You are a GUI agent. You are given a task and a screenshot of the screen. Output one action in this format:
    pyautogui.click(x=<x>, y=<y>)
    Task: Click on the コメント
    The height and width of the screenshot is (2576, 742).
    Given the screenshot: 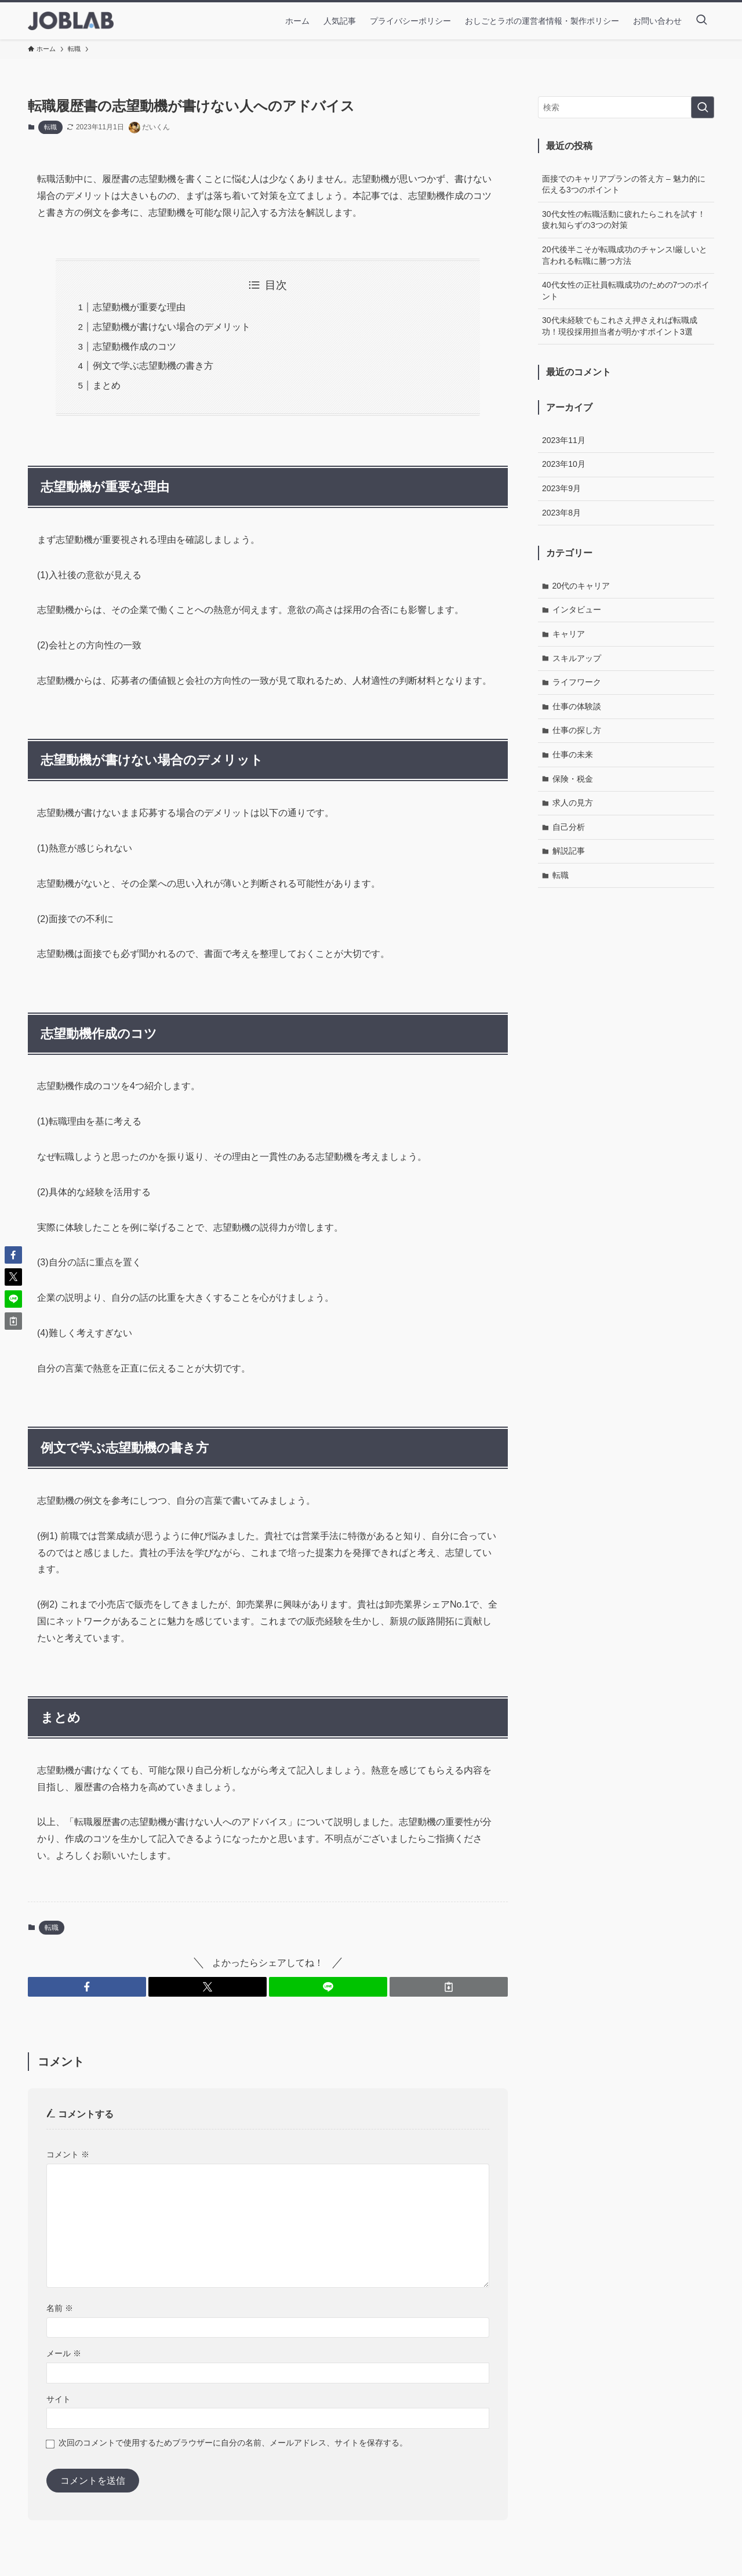 What is the action you would take?
    pyautogui.click(x=67, y=2154)
    